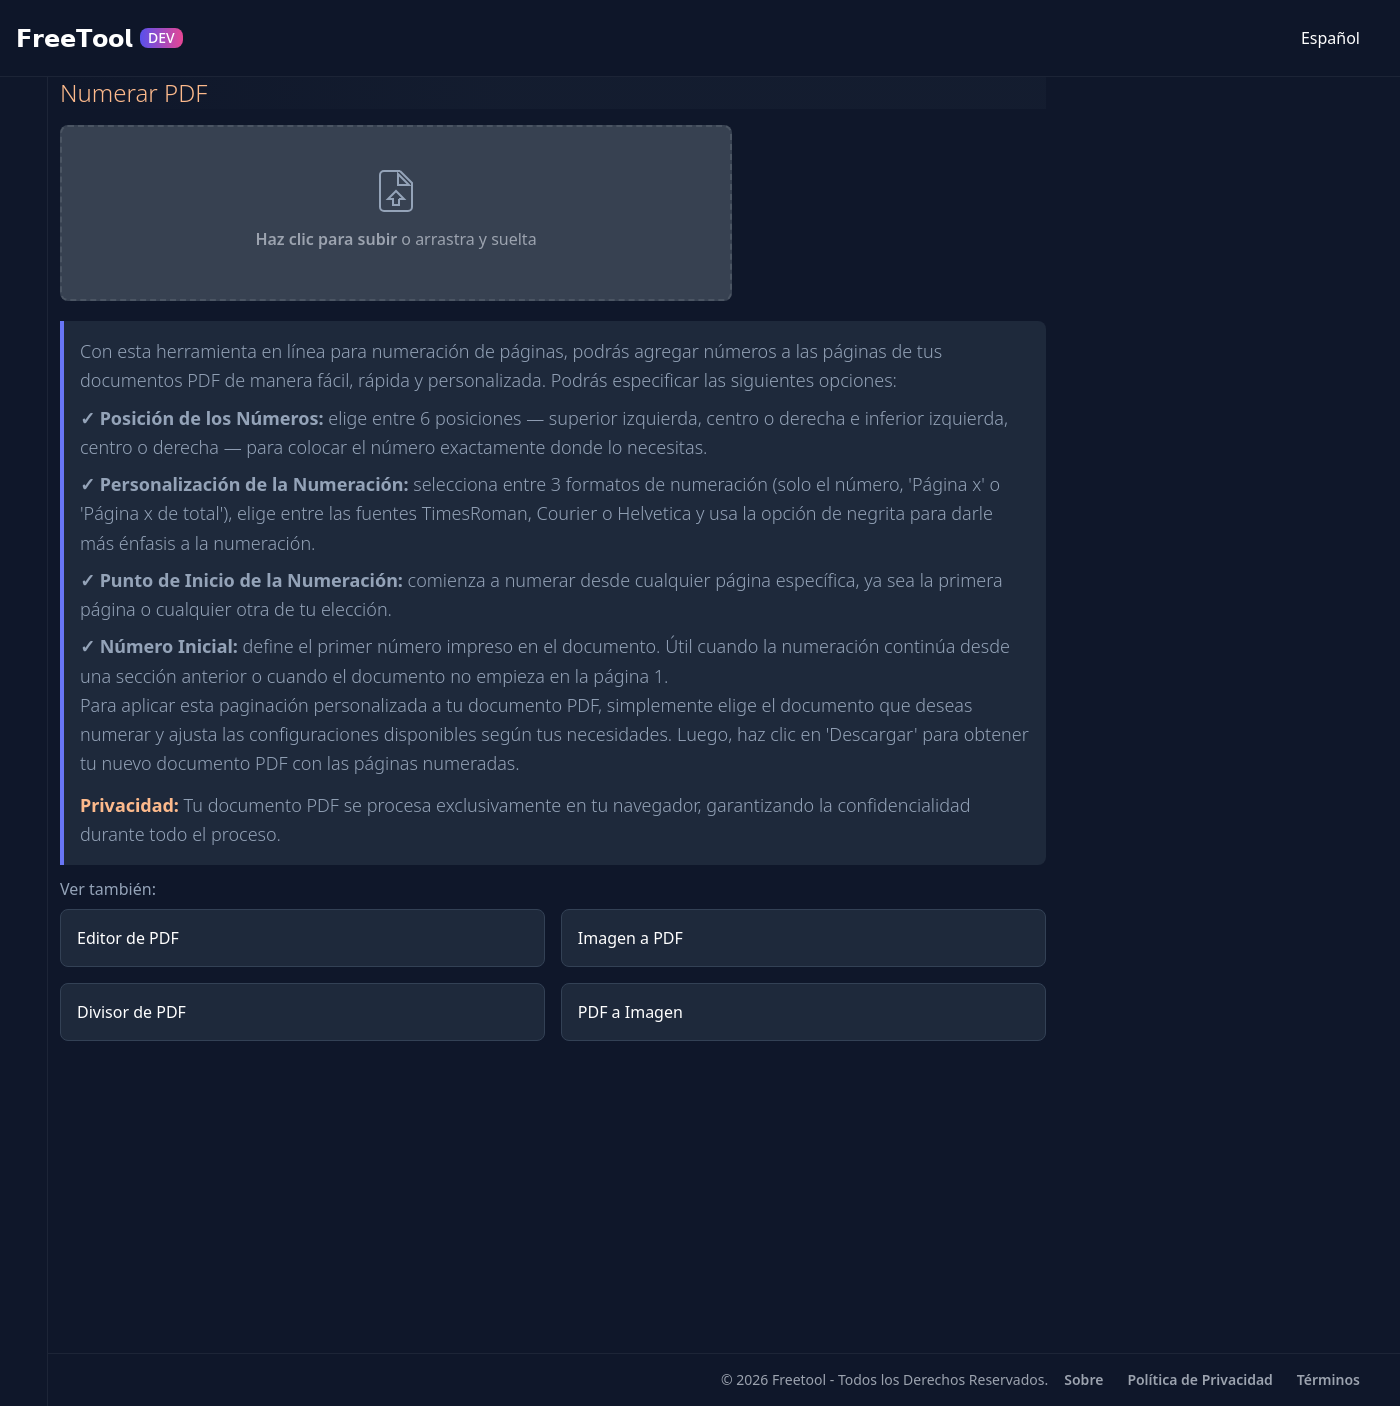 This screenshot has height=1406, width=1400. Describe the element at coordinates (1328, 1379) in the screenshot. I see `Términos` at that location.